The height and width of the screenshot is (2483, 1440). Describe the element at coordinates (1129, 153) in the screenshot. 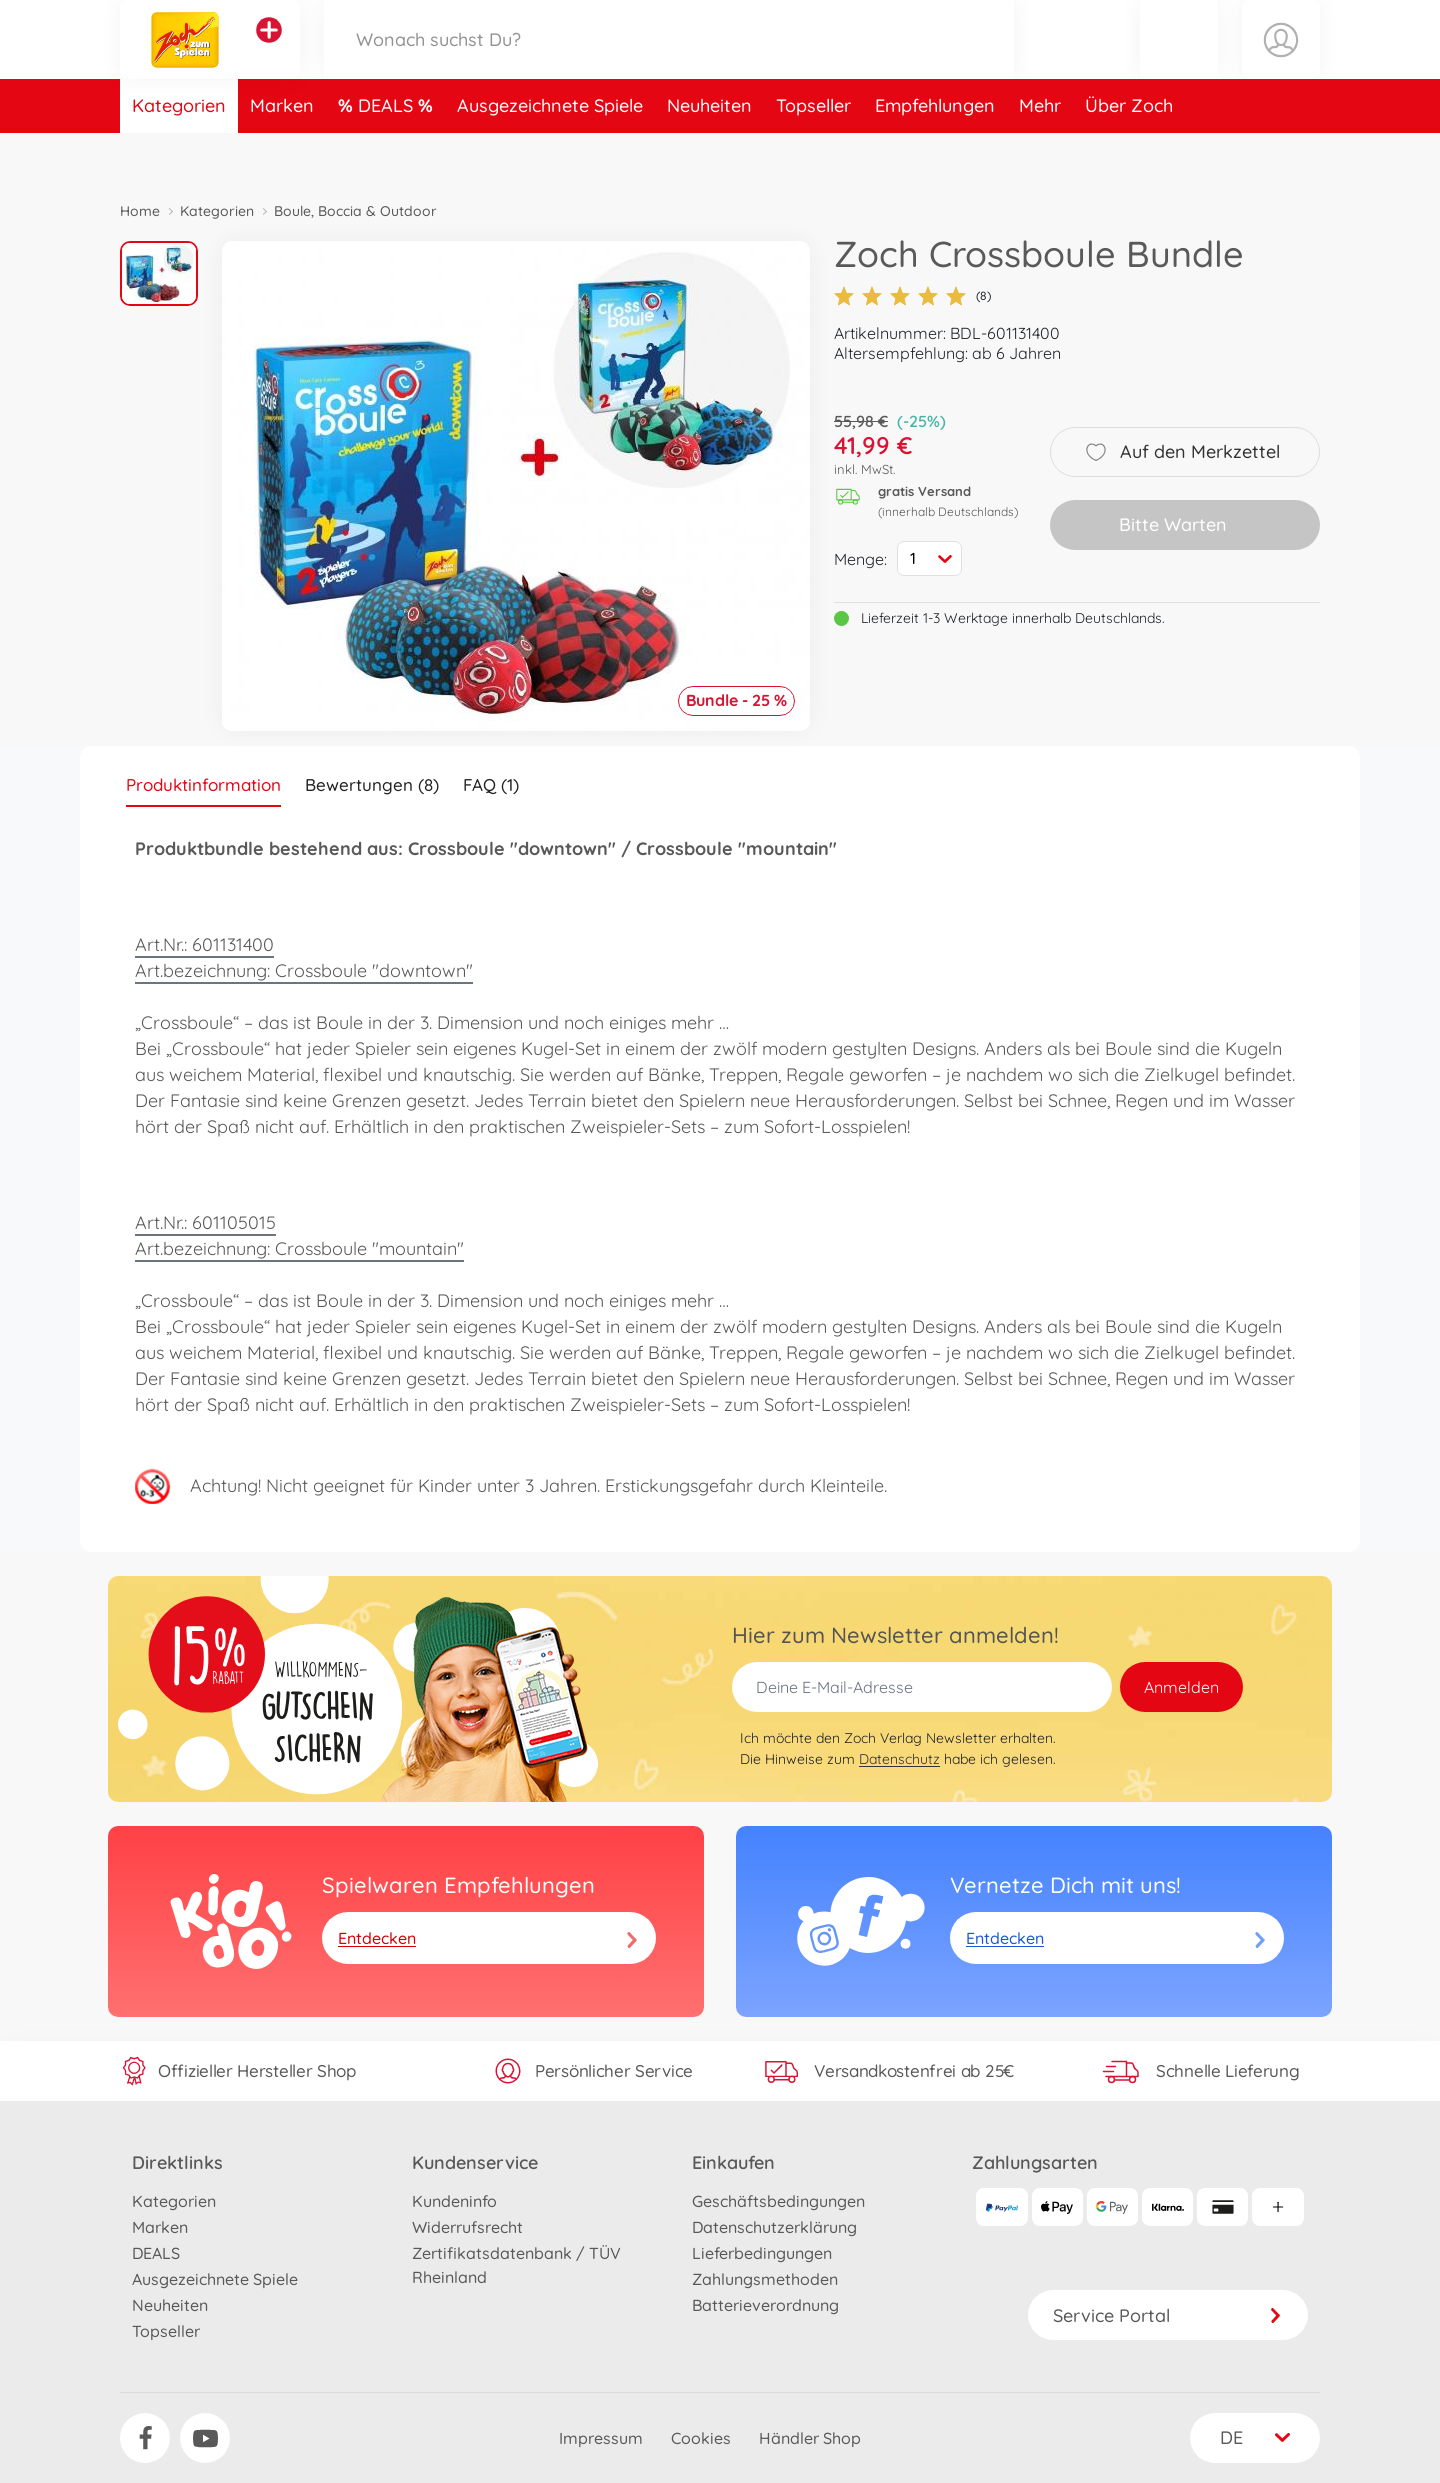

I see `Über Zoch` at that location.